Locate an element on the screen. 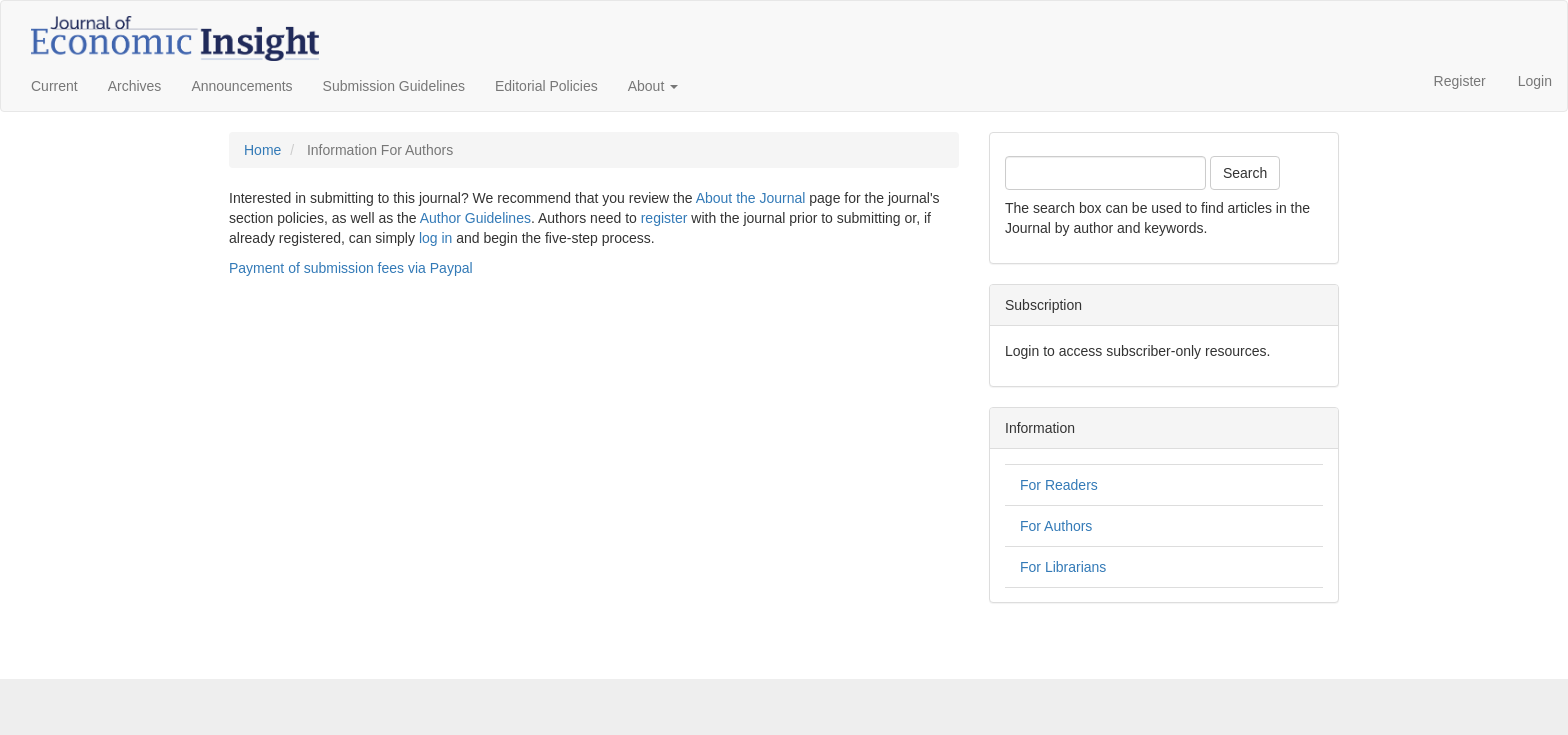 The height and width of the screenshot is (735, 1568). For Librarians is located at coordinates (1063, 567).